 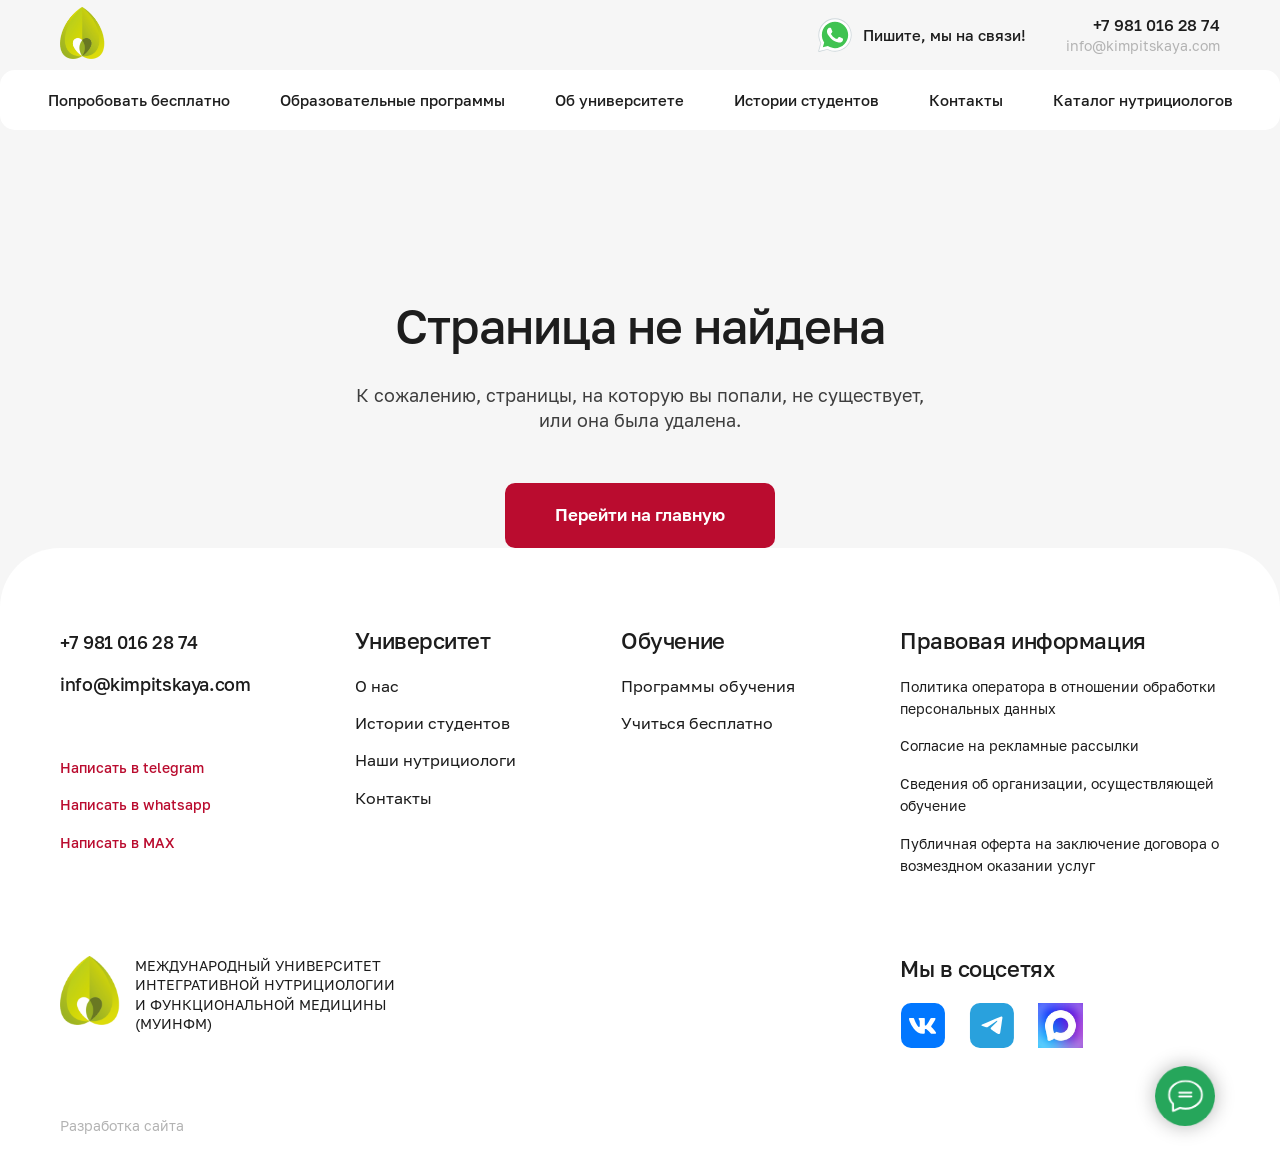 I want to click on О нас, so click(x=406, y=686).